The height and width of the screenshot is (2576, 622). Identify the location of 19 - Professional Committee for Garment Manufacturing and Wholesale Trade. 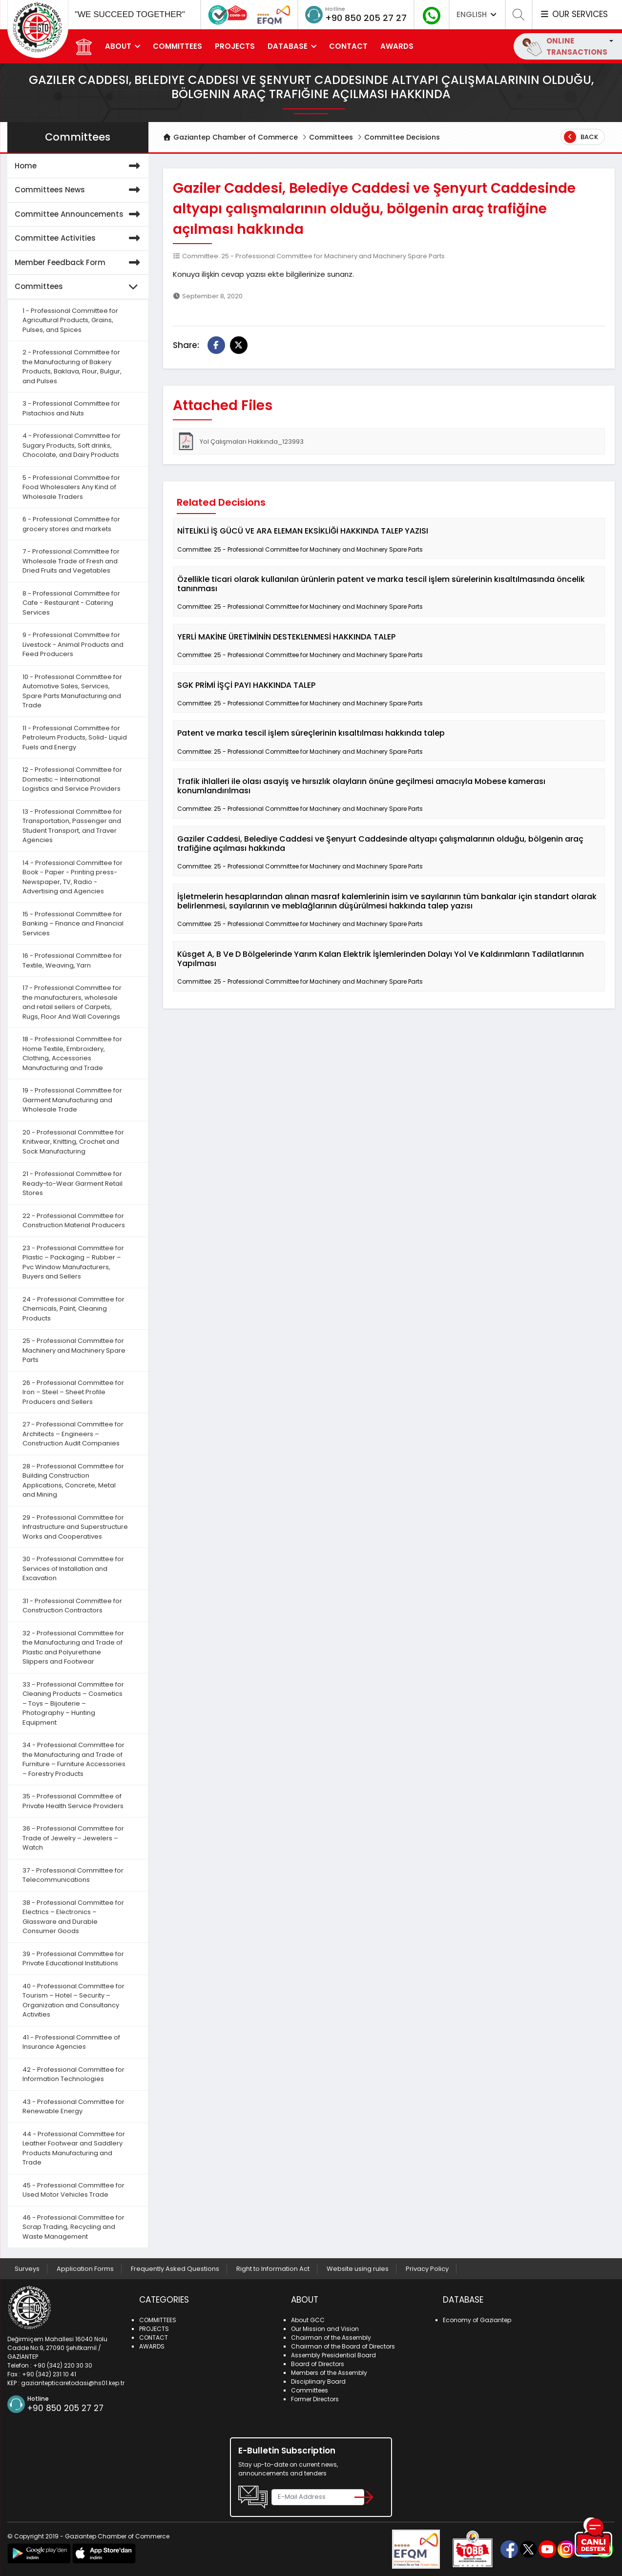
(72, 1100).